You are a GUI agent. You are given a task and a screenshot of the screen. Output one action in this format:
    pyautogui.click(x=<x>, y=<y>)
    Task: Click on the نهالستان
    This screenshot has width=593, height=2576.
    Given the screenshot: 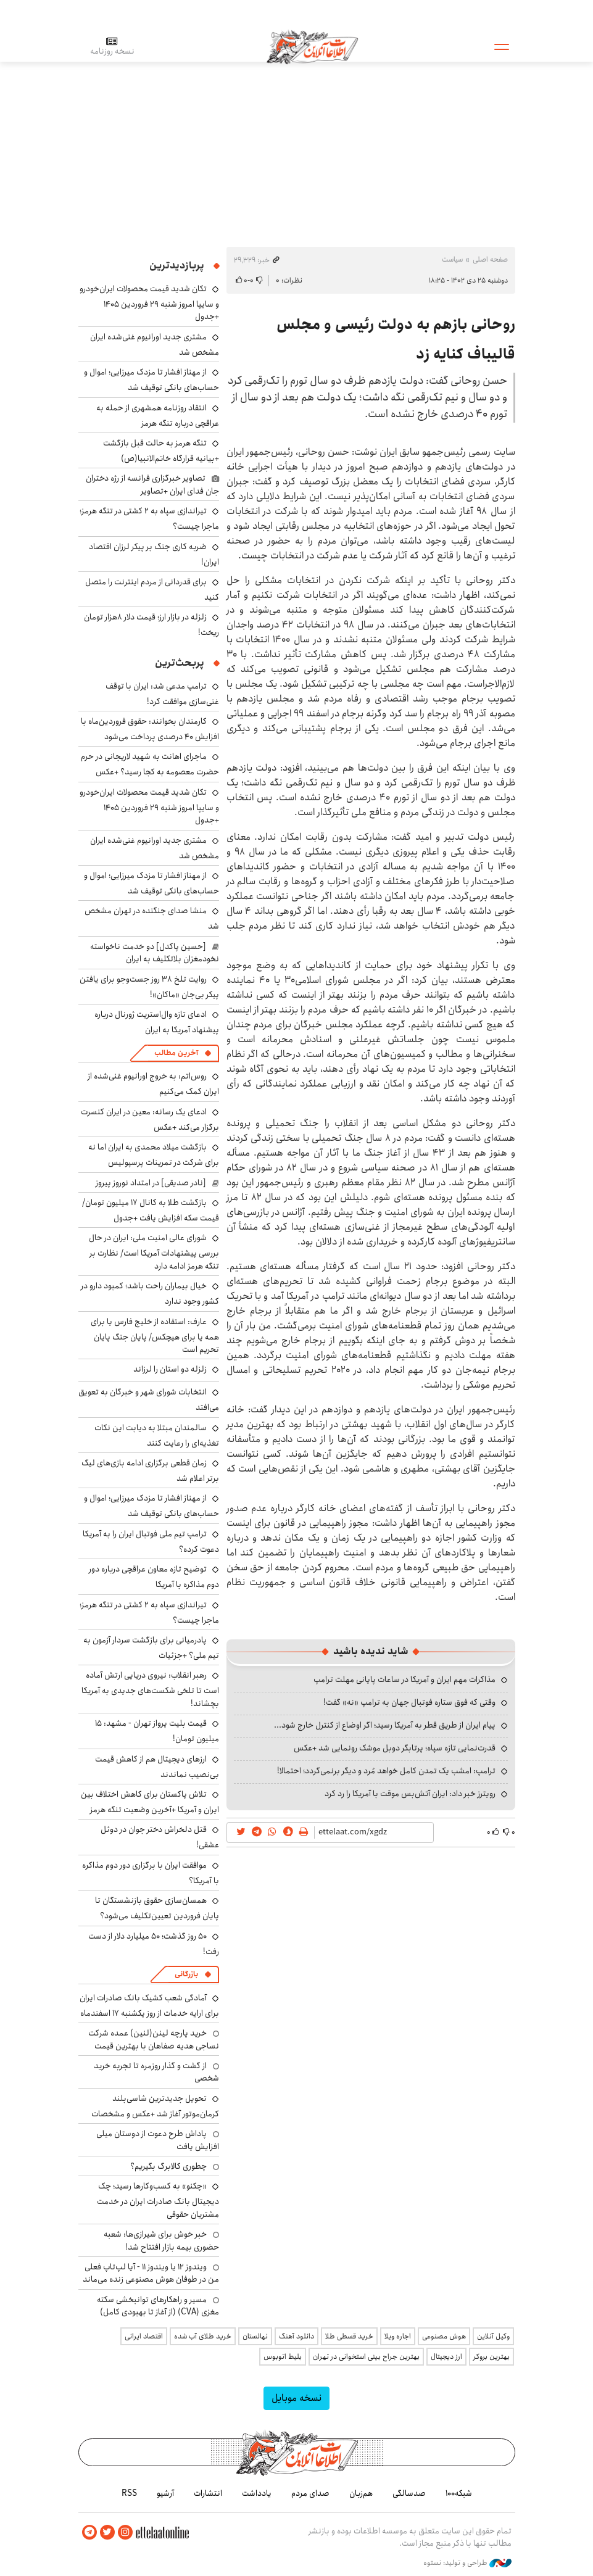 What is the action you would take?
    pyautogui.click(x=255, y=2336)
    